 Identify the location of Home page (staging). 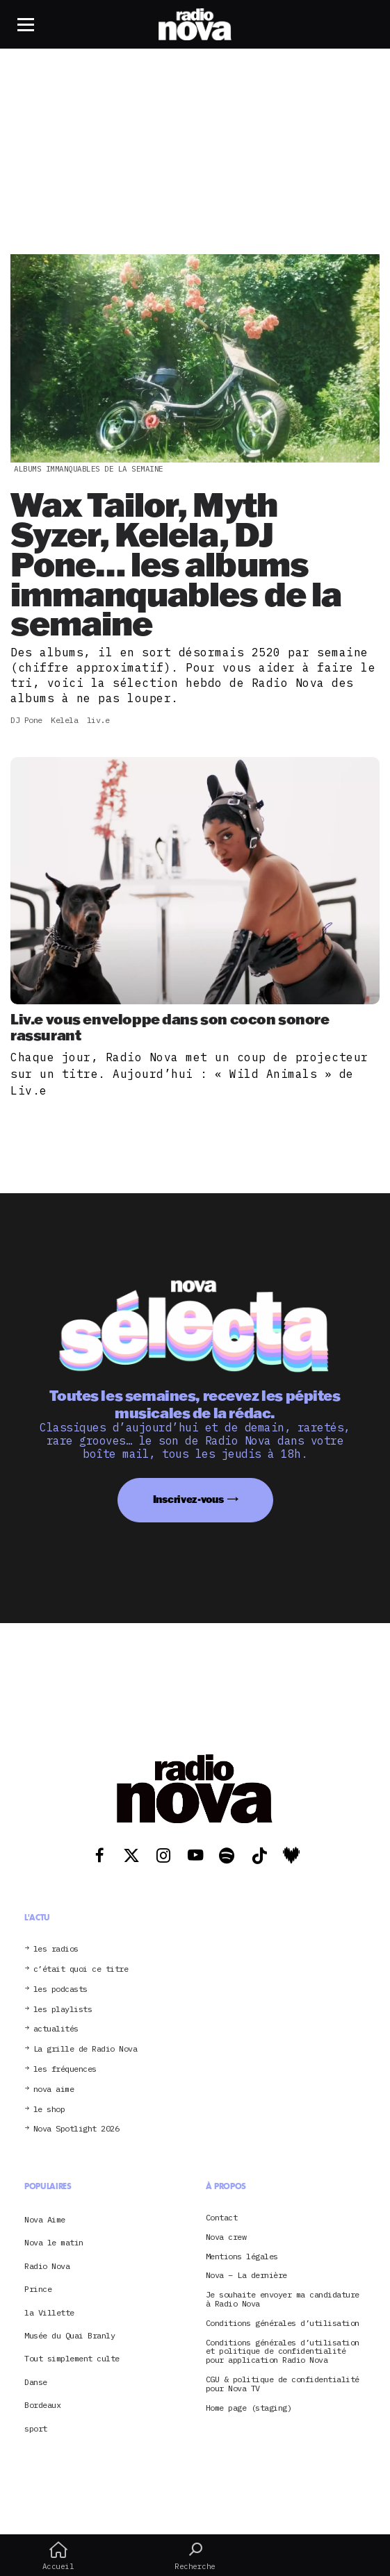
(249, 2408).